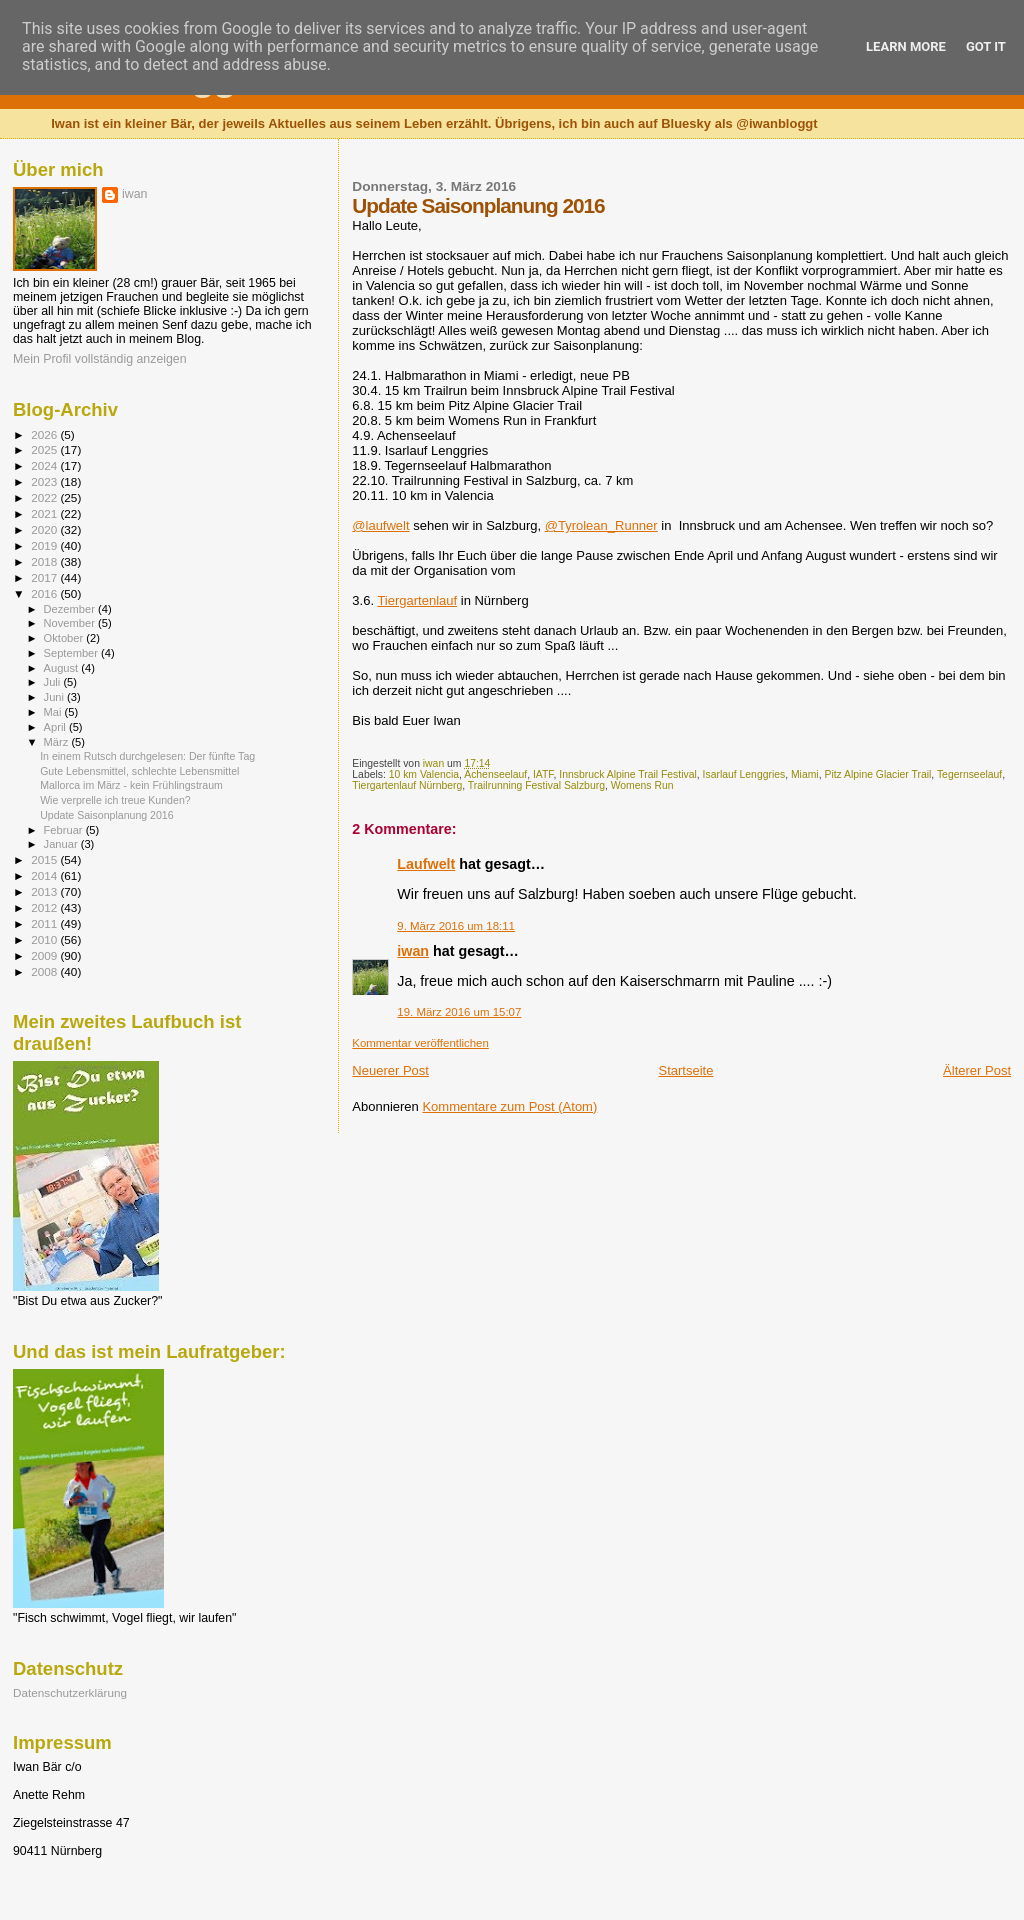  I want to click on @laufwelt, so click(380, 525).